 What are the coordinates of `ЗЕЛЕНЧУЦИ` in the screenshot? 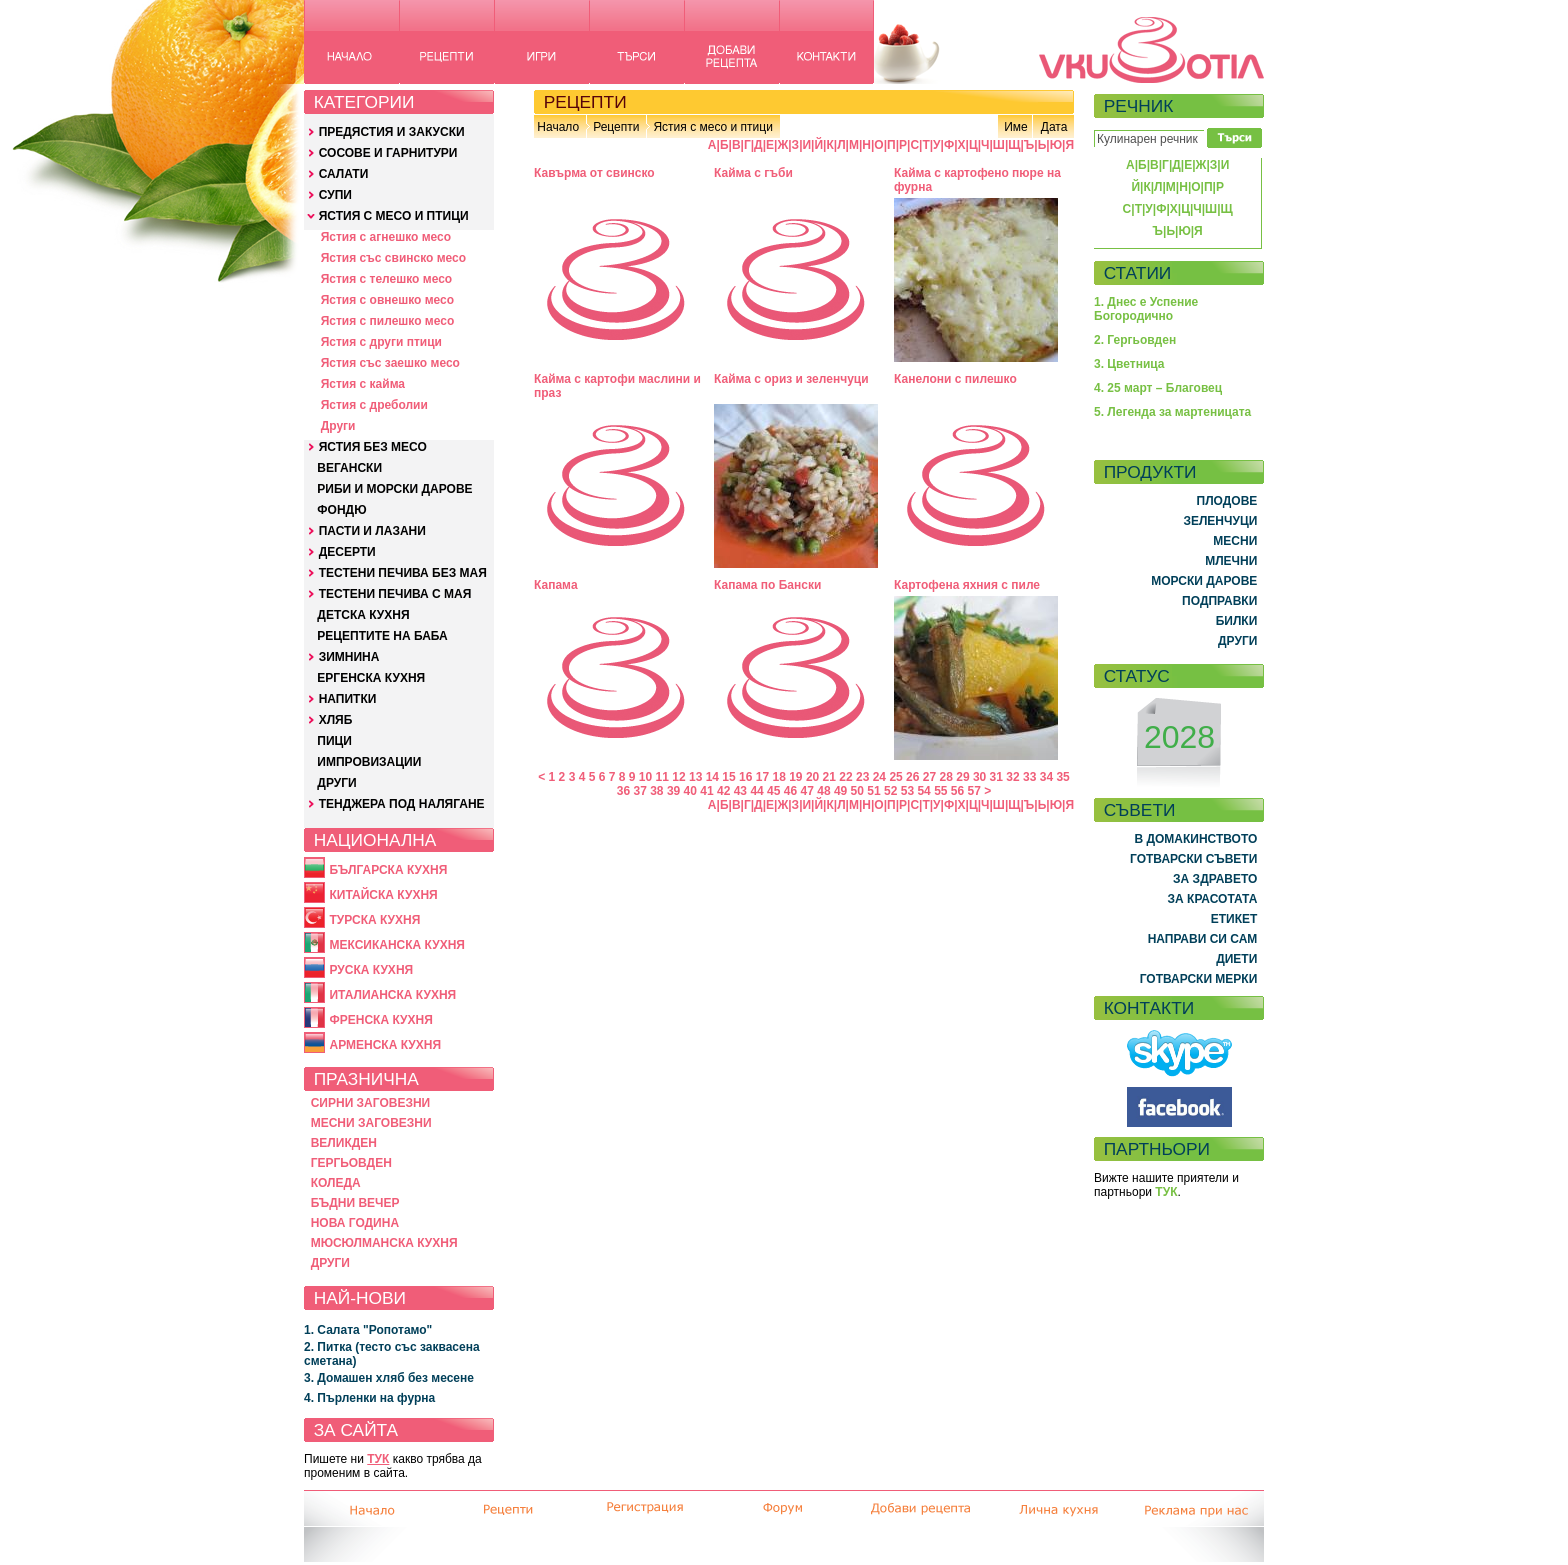 It's located at (1220, 521).